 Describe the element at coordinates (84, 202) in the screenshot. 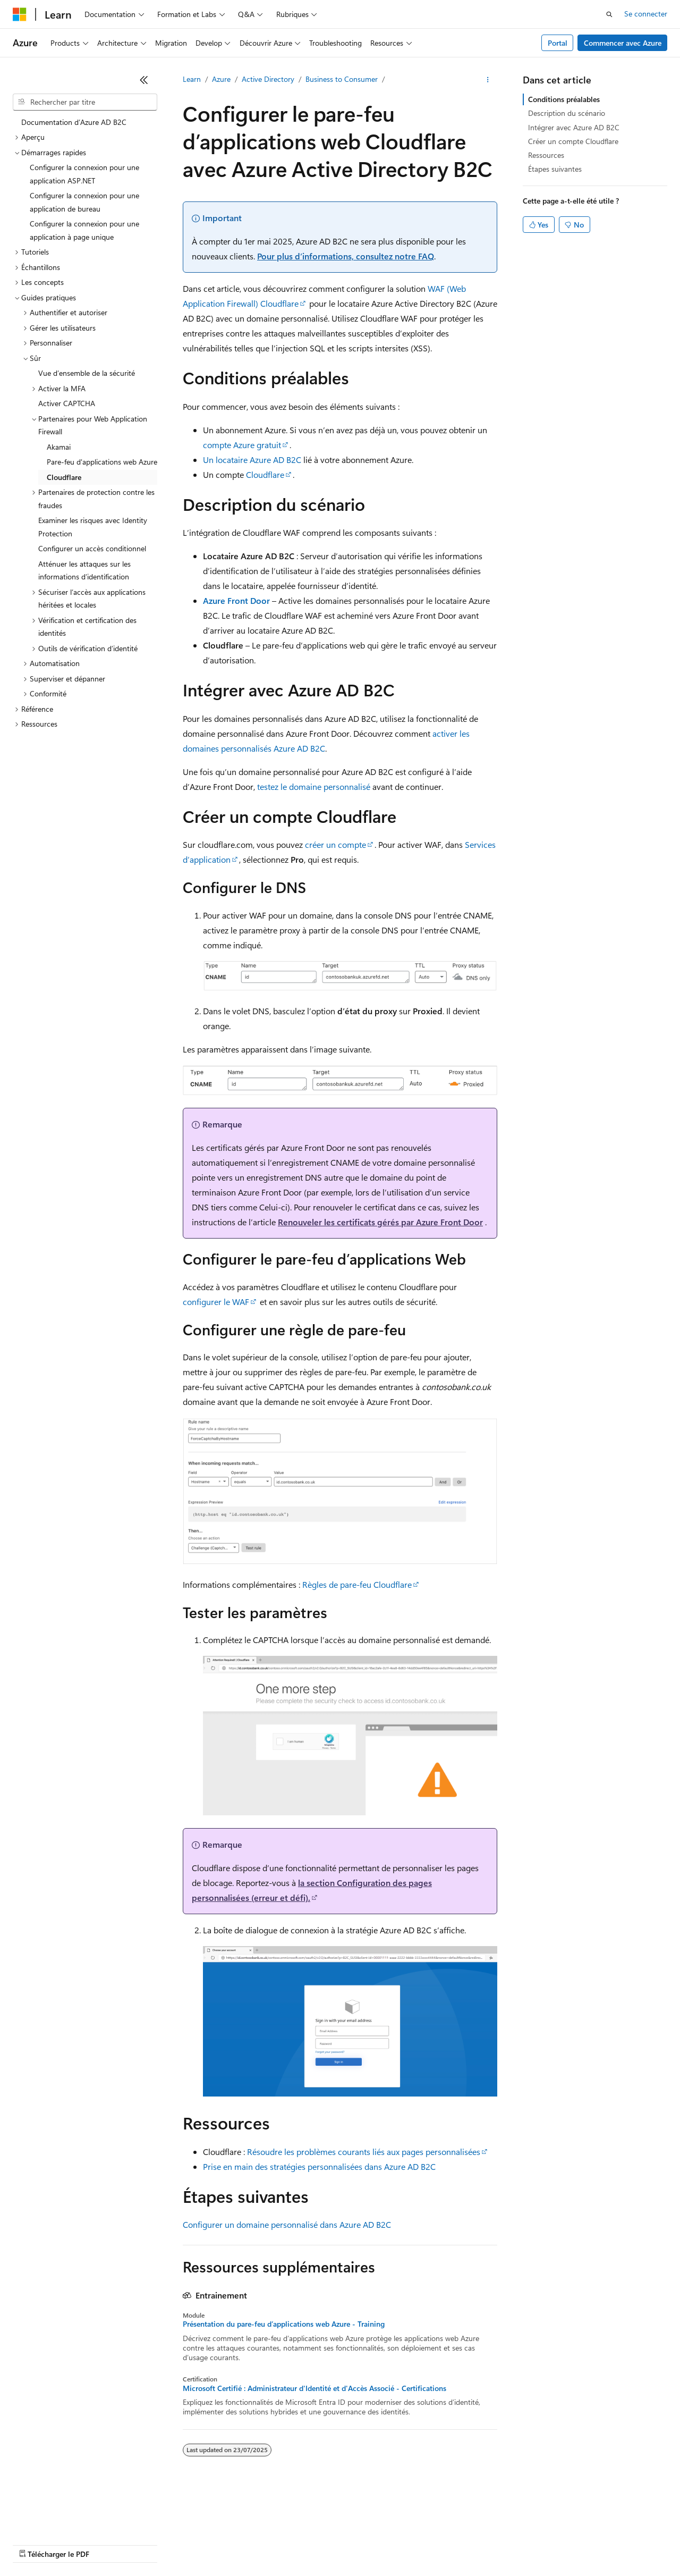

I see `Configurer la connexion pour une application de bureau [treeitem]` at that location.